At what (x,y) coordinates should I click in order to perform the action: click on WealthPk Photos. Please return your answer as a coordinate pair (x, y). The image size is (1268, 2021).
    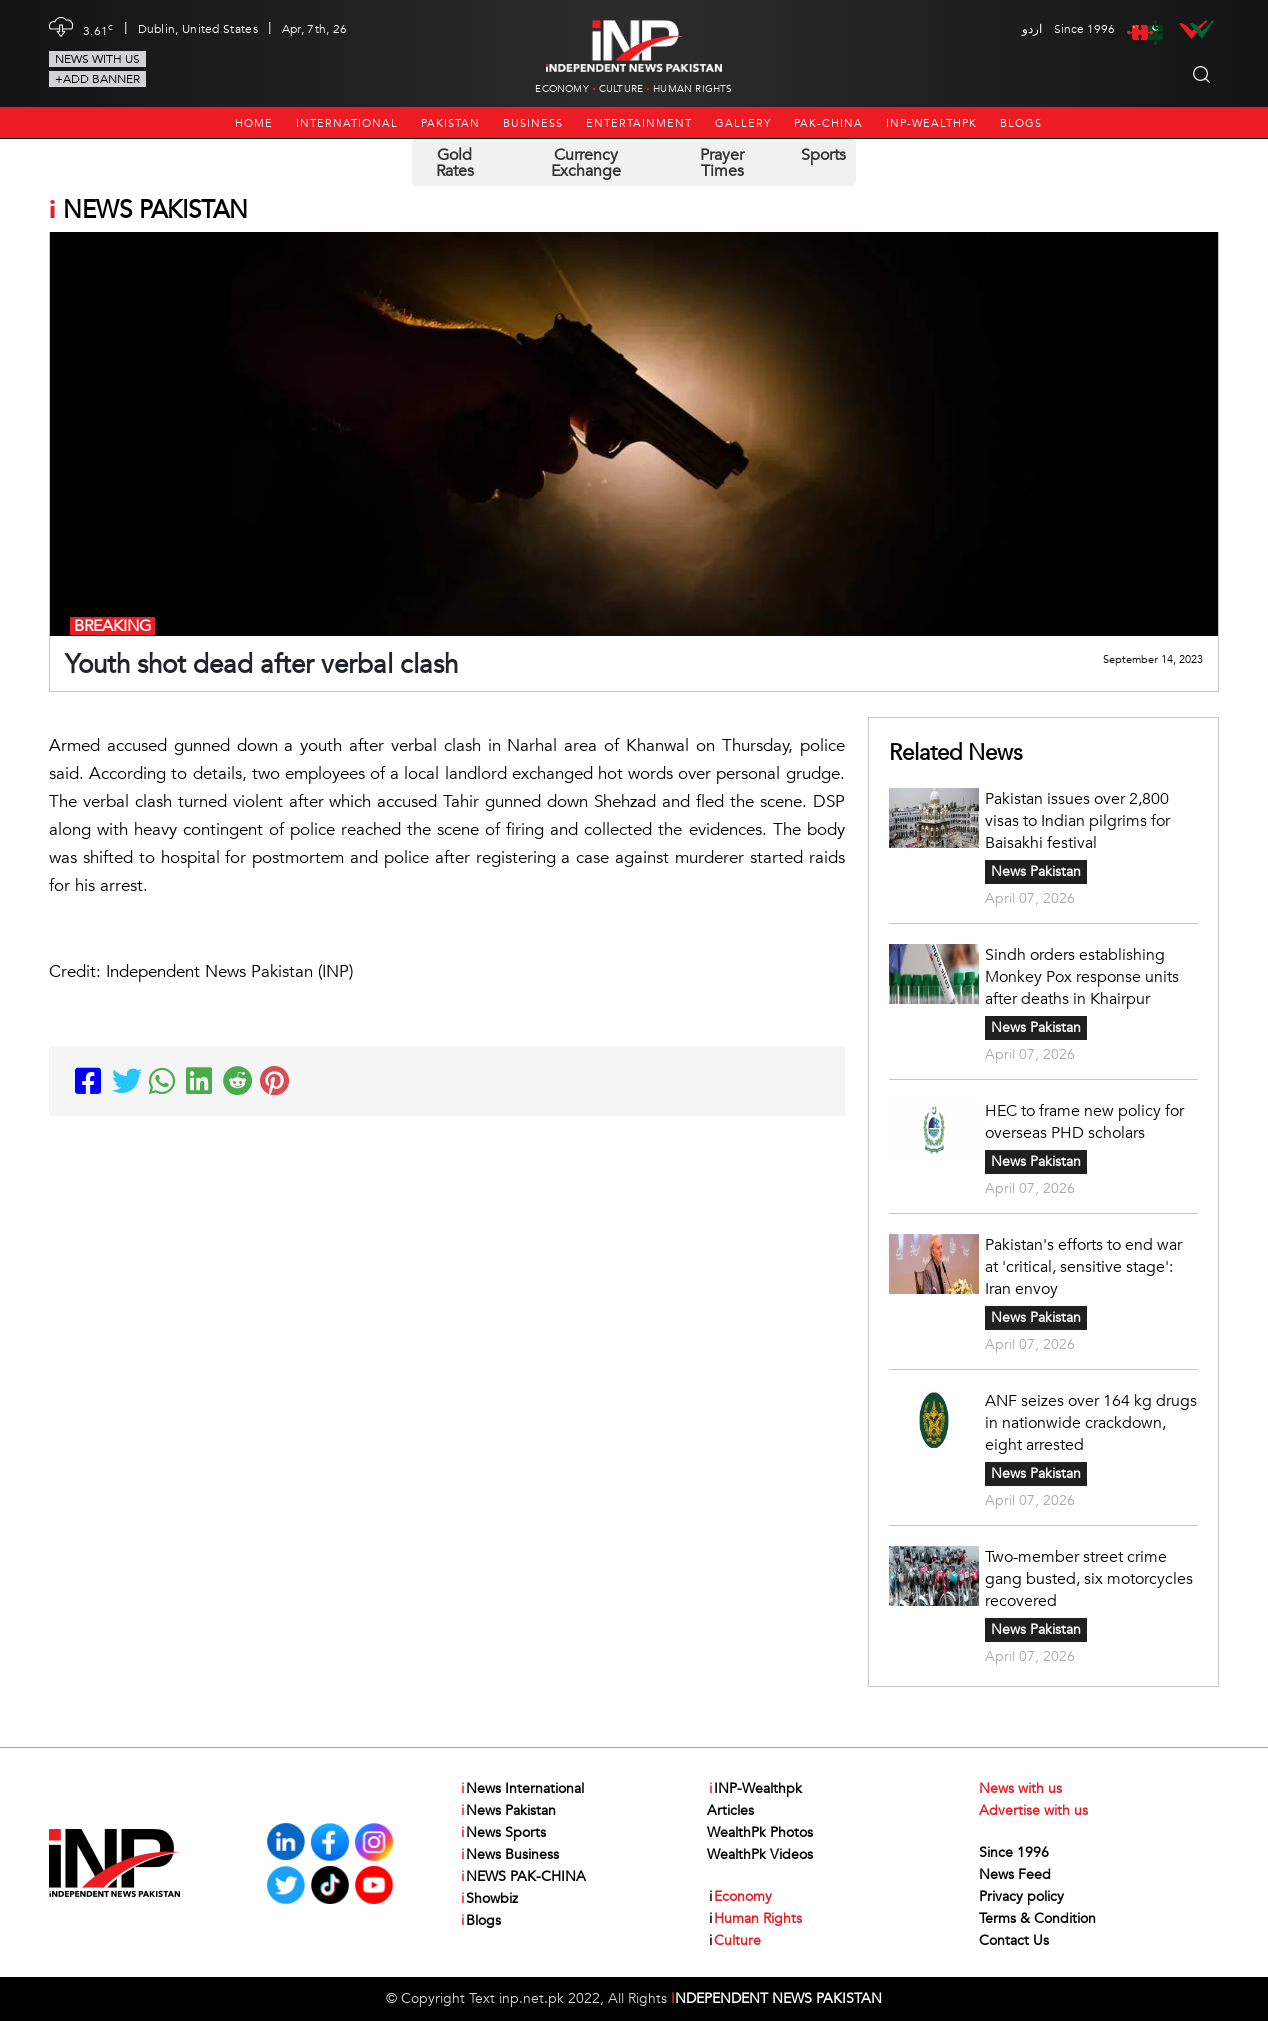
    Looking at the image, I should click on (760, 1832).